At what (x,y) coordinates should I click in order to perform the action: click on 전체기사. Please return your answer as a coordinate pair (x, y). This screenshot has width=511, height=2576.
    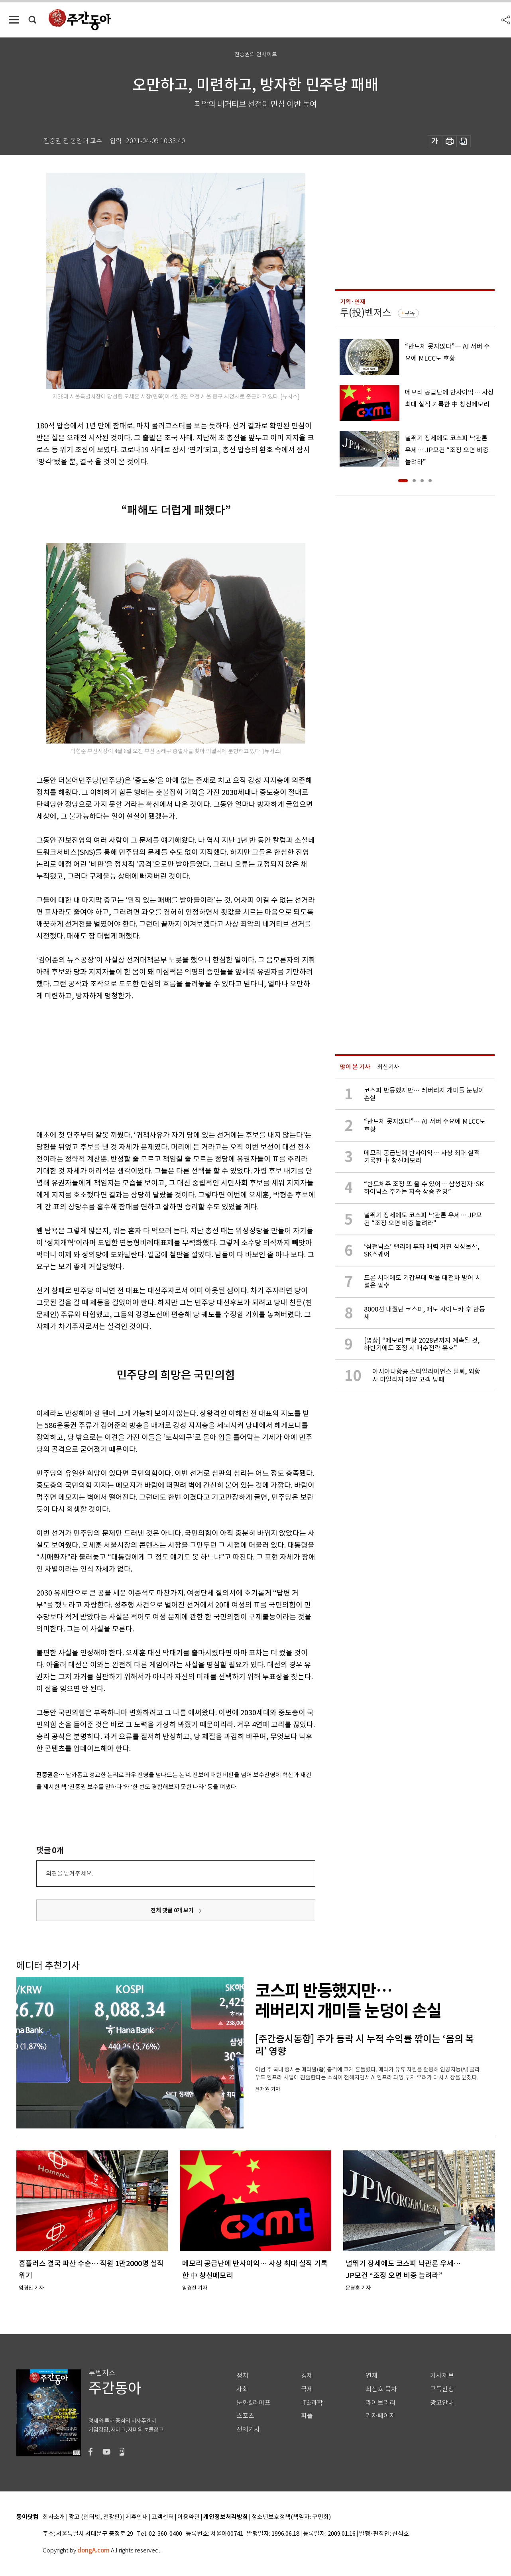
    Looking at the image, I should click on (248, 2429).